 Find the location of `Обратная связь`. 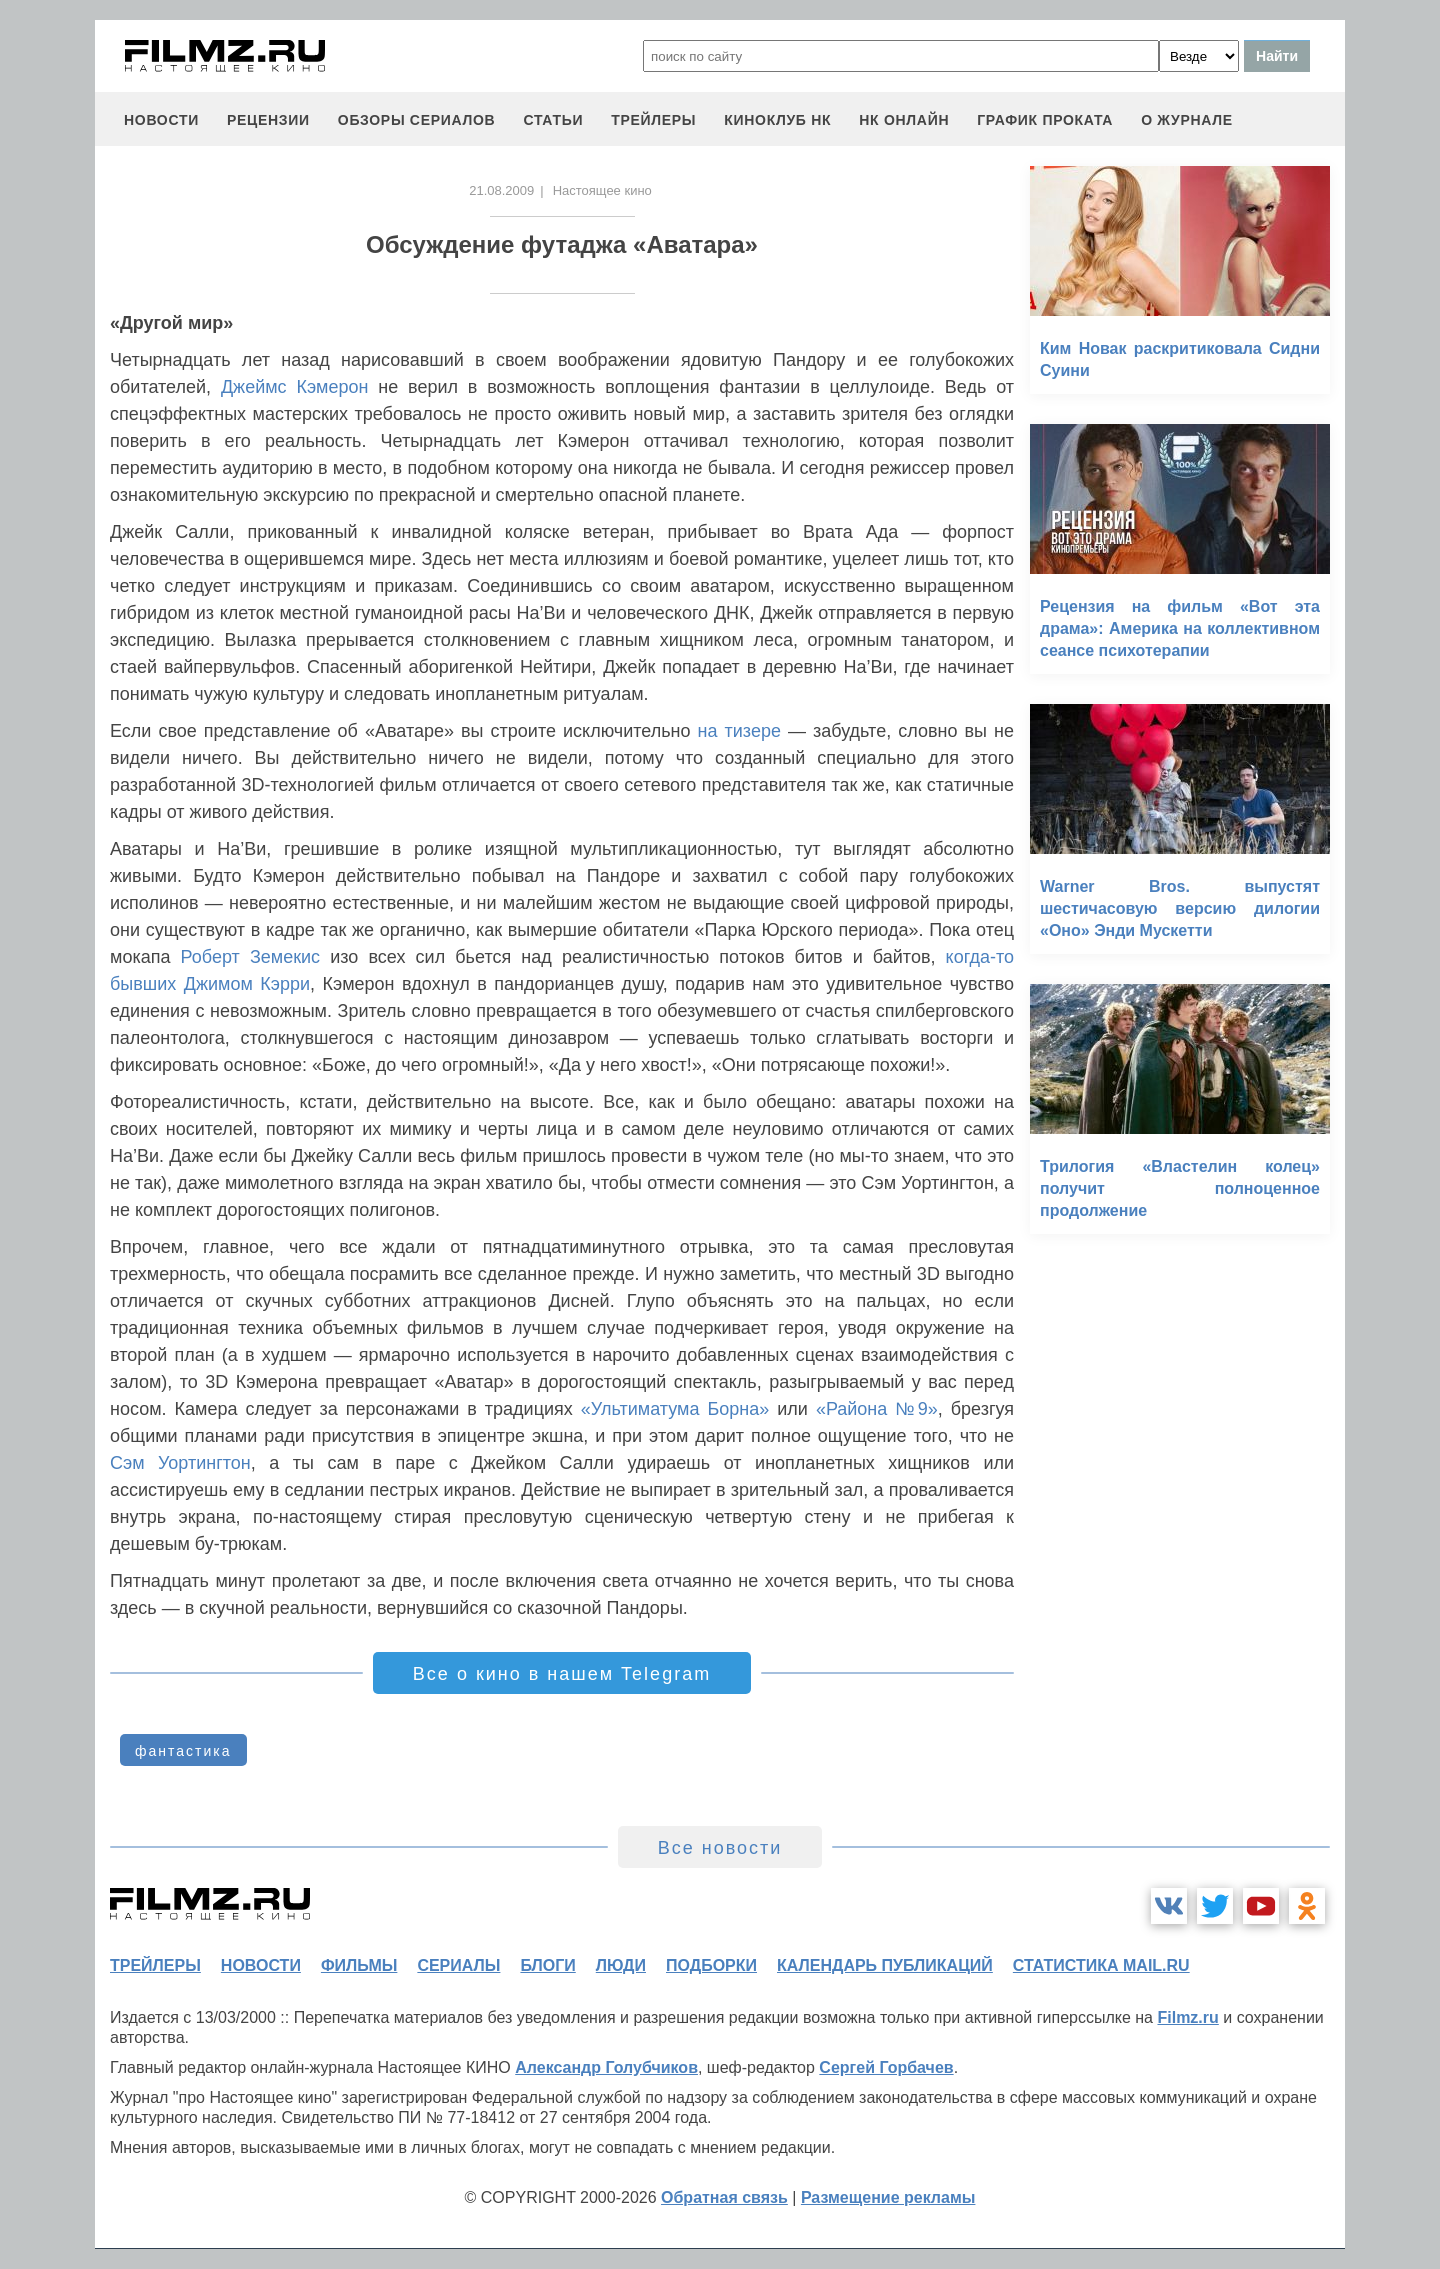

Обратная связь is located at coordinates (724, 2197).